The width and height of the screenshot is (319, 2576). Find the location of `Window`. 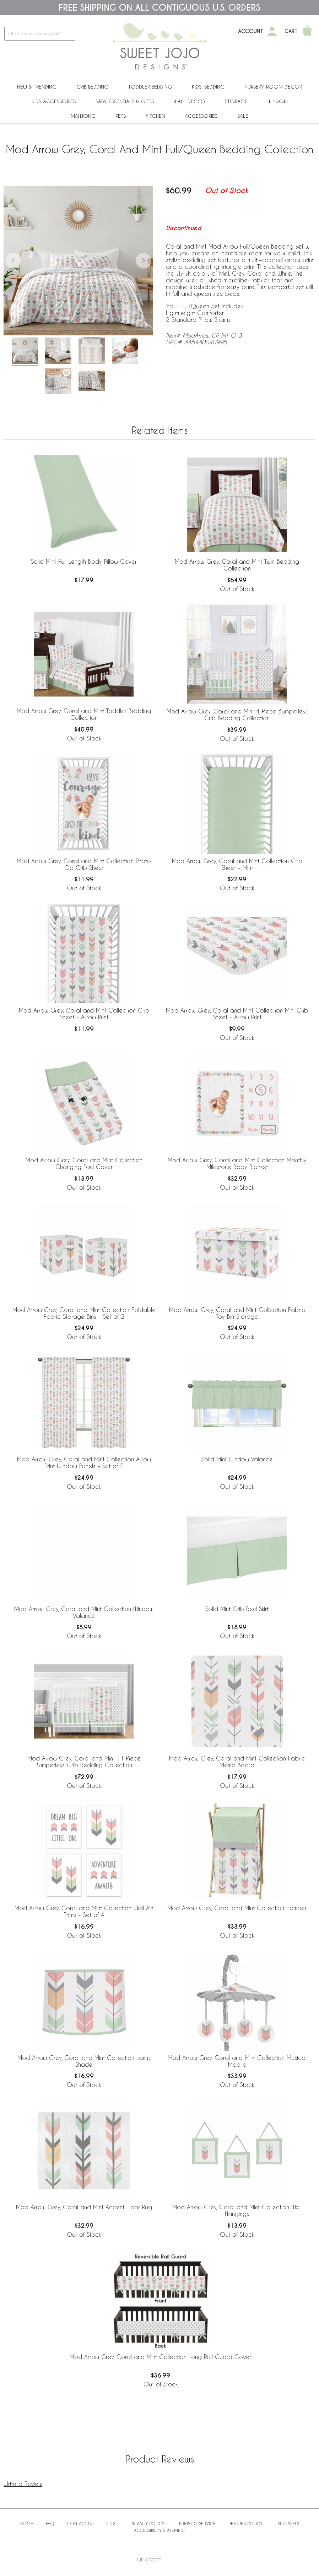

Window is located at coordinates (277, 101).